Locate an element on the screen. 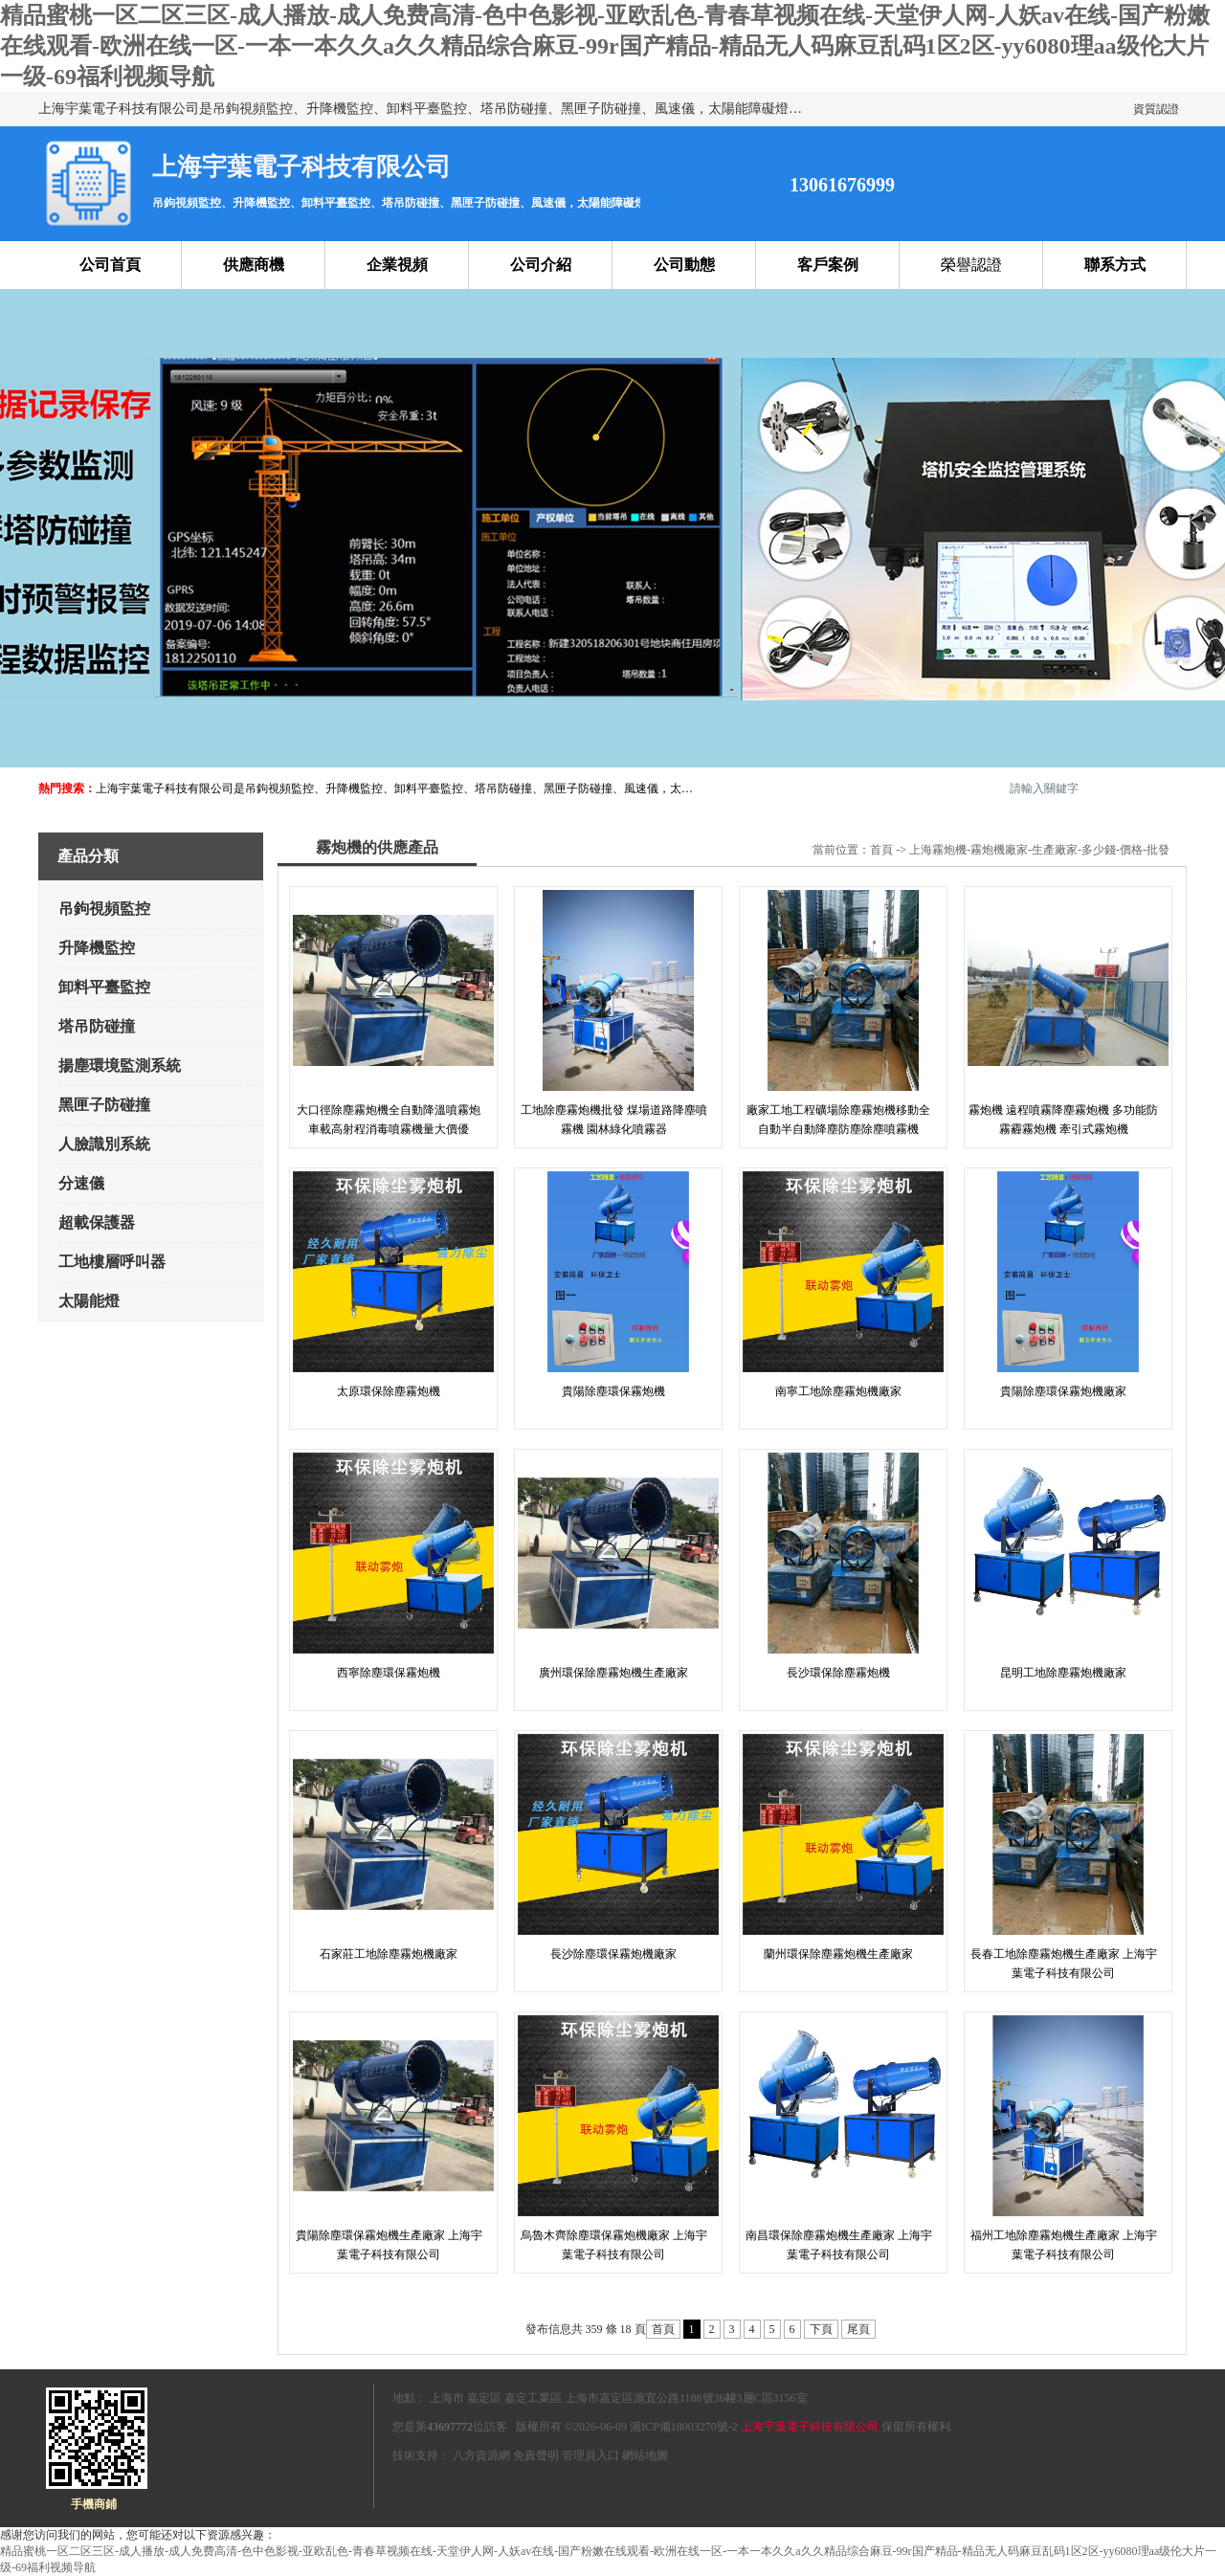 This screenshot has width=1225, height=2576. 蘭州環保除塵霧炮機生產廠家 is located at coordinates (838, 1954).